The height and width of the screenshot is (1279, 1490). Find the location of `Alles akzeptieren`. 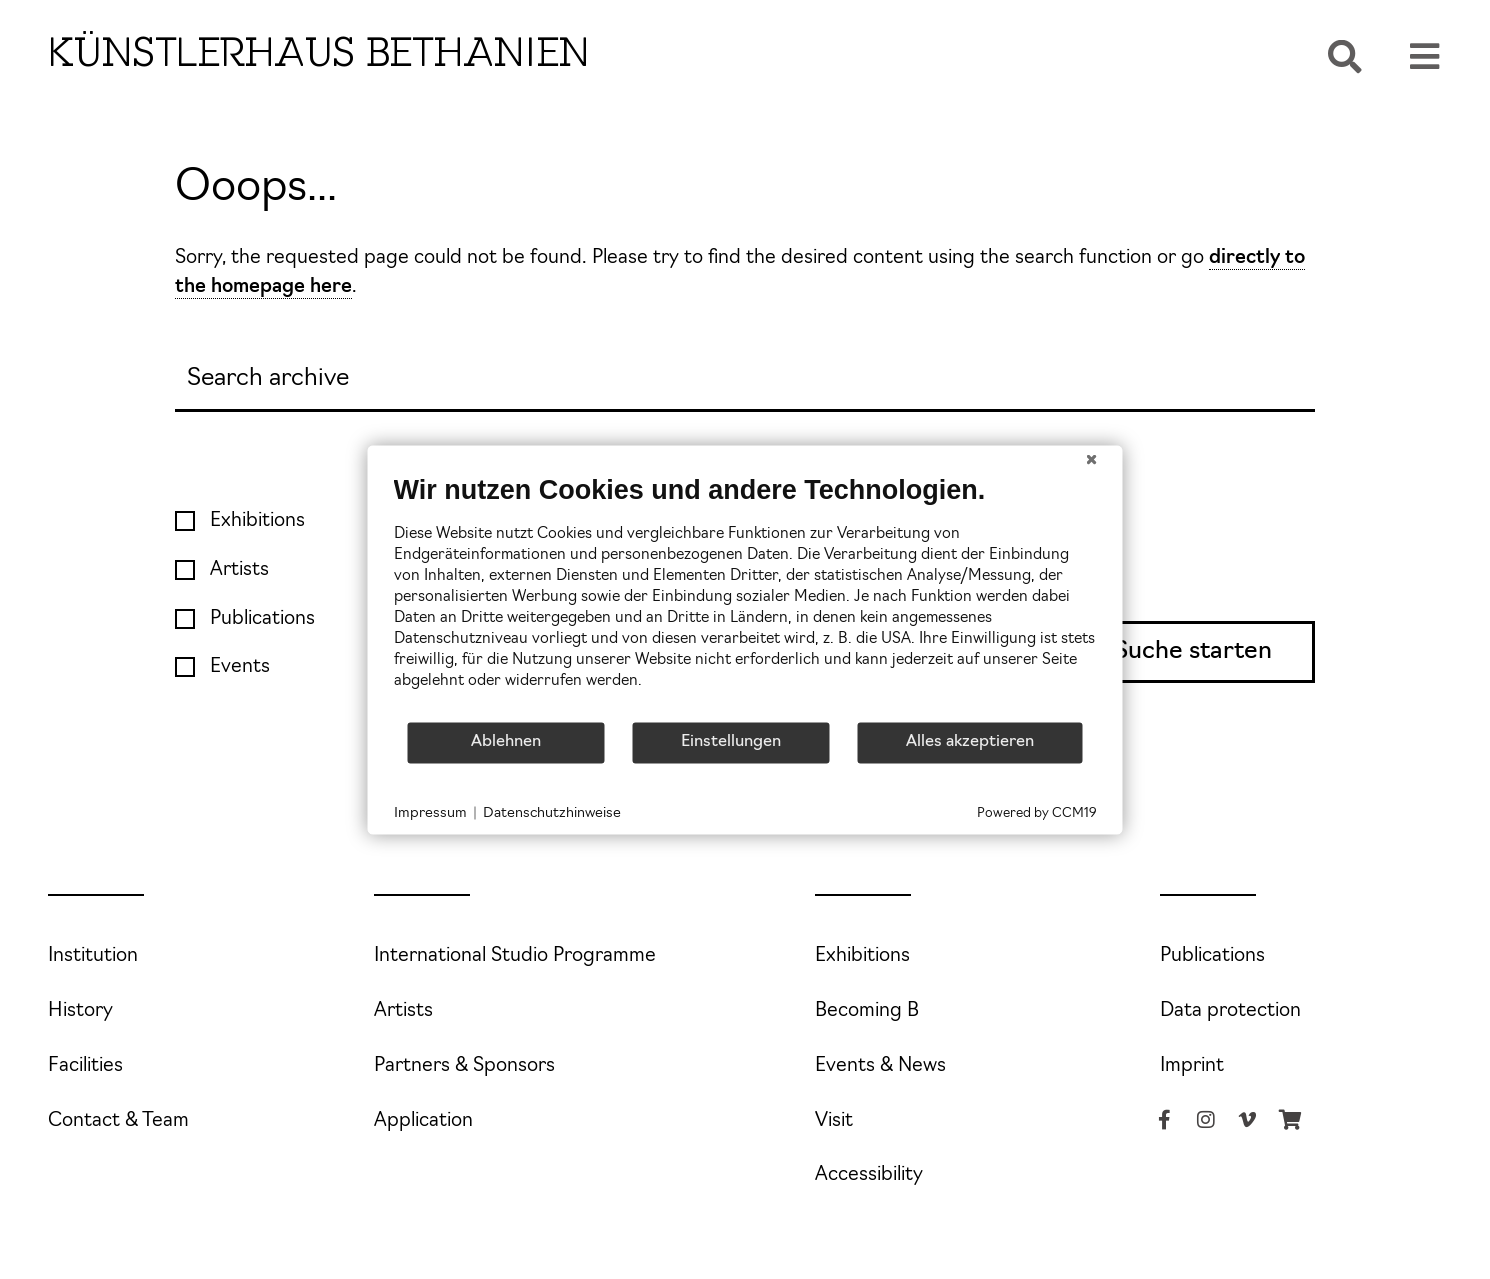

Alles akzeptieren is located at coordinates (970, 742).